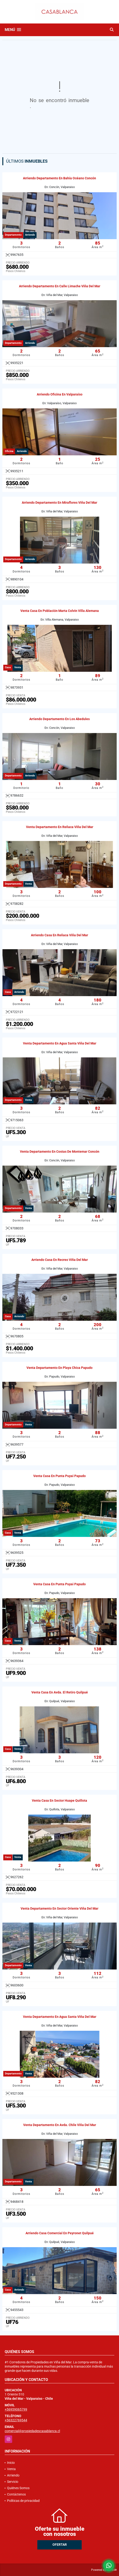 The width and height of the screenshot is (119, 2576). I want to click on Venta Casa En Sector Huape Quillota, so click(59, 1800).